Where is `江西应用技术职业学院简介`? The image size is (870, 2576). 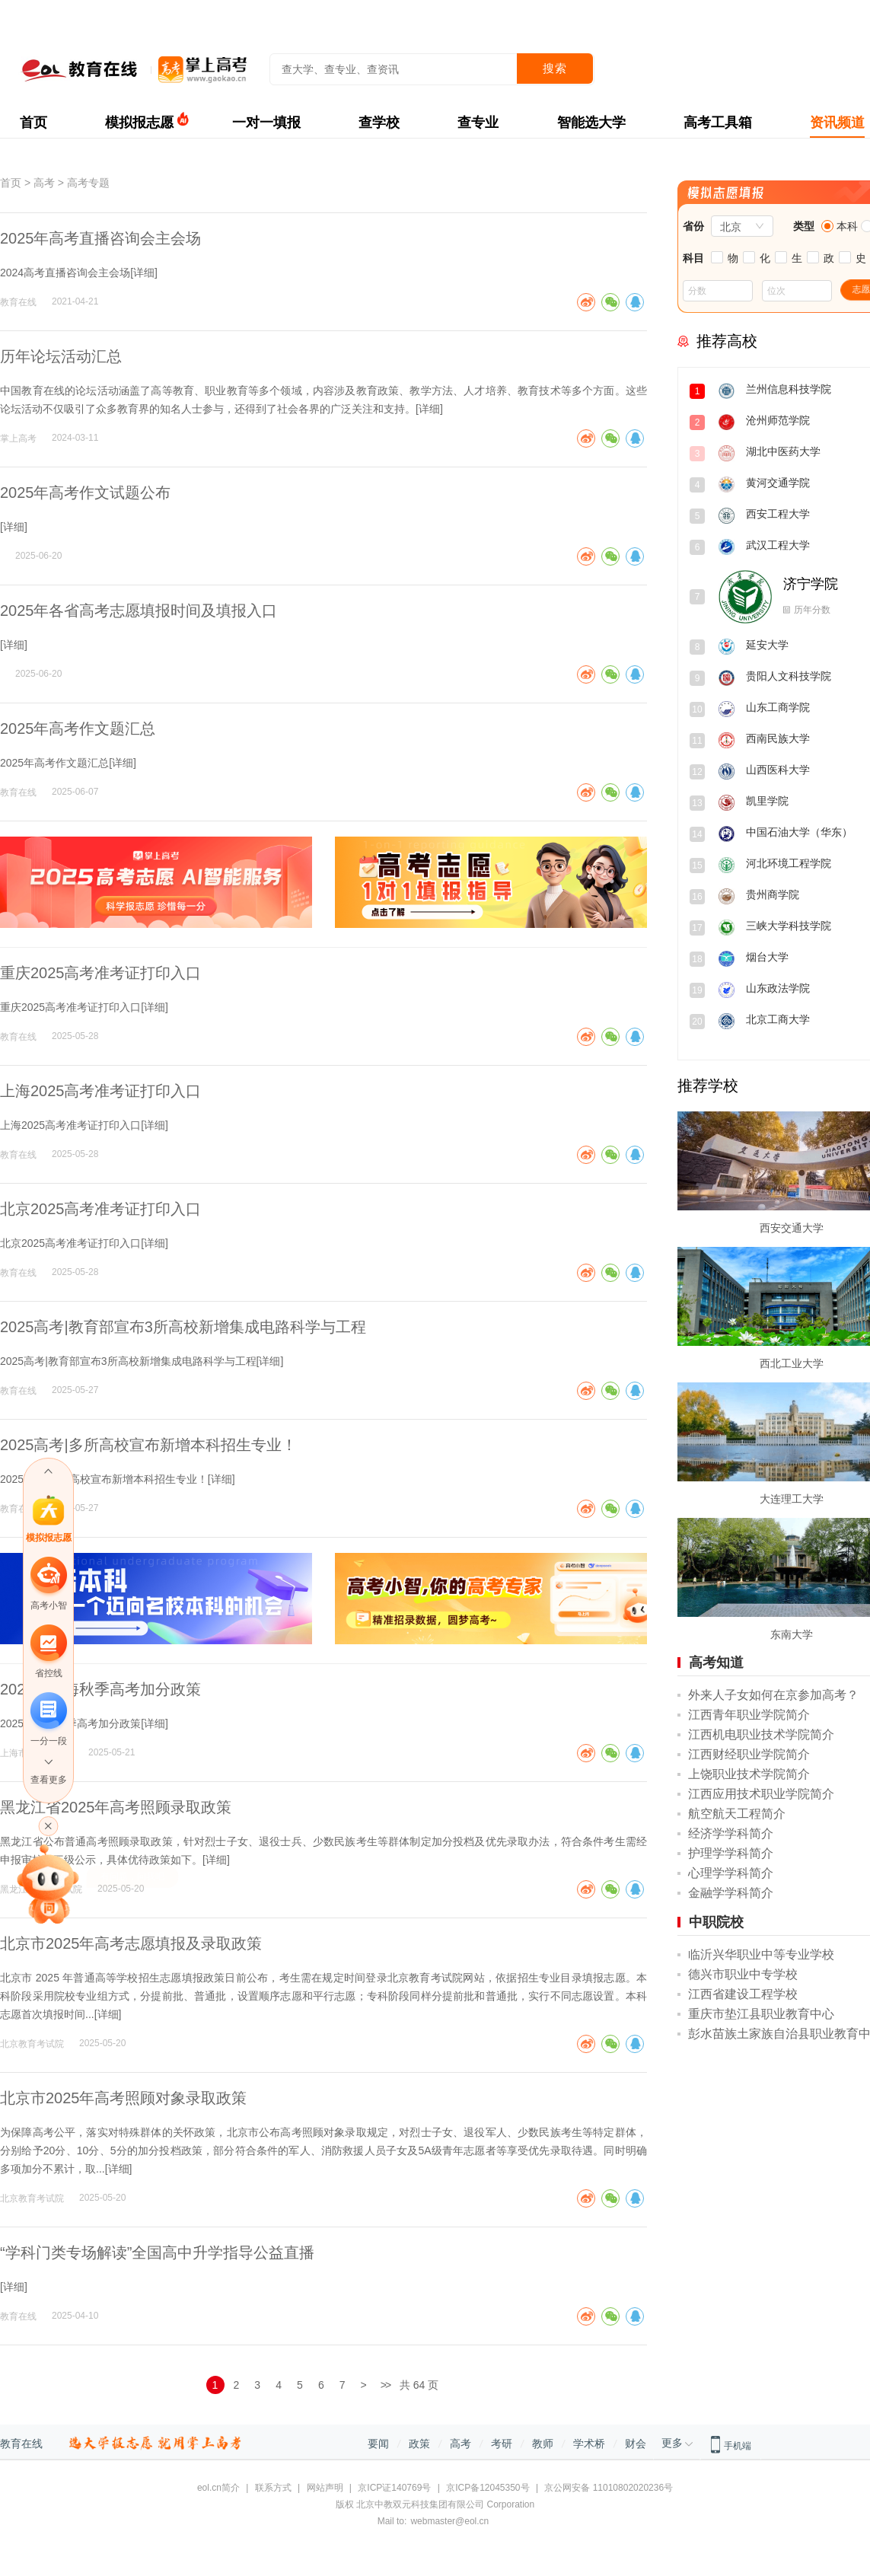 江西应用技术职业学院简介 is located at coordinates (761, 1793).